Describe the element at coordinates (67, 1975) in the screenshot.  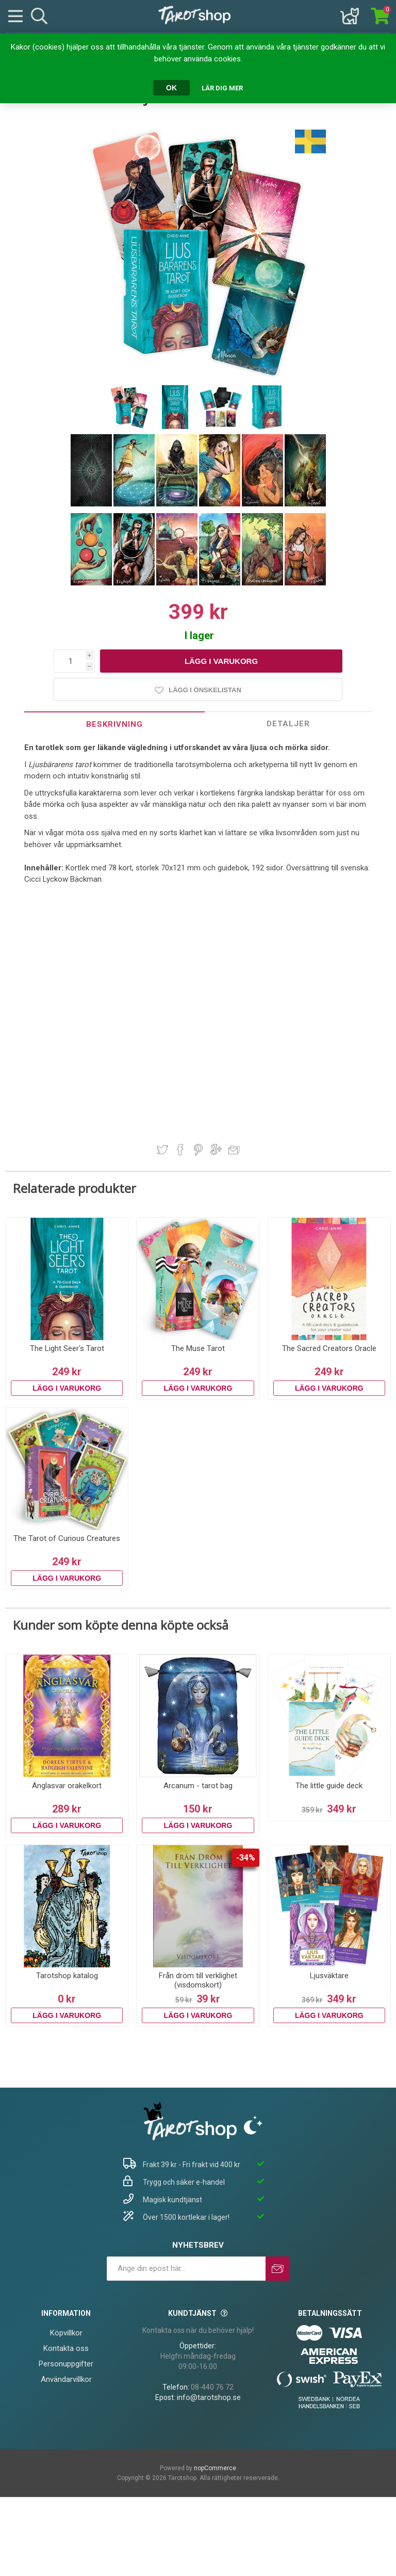
I see `Tarotshop katalog` at that location.